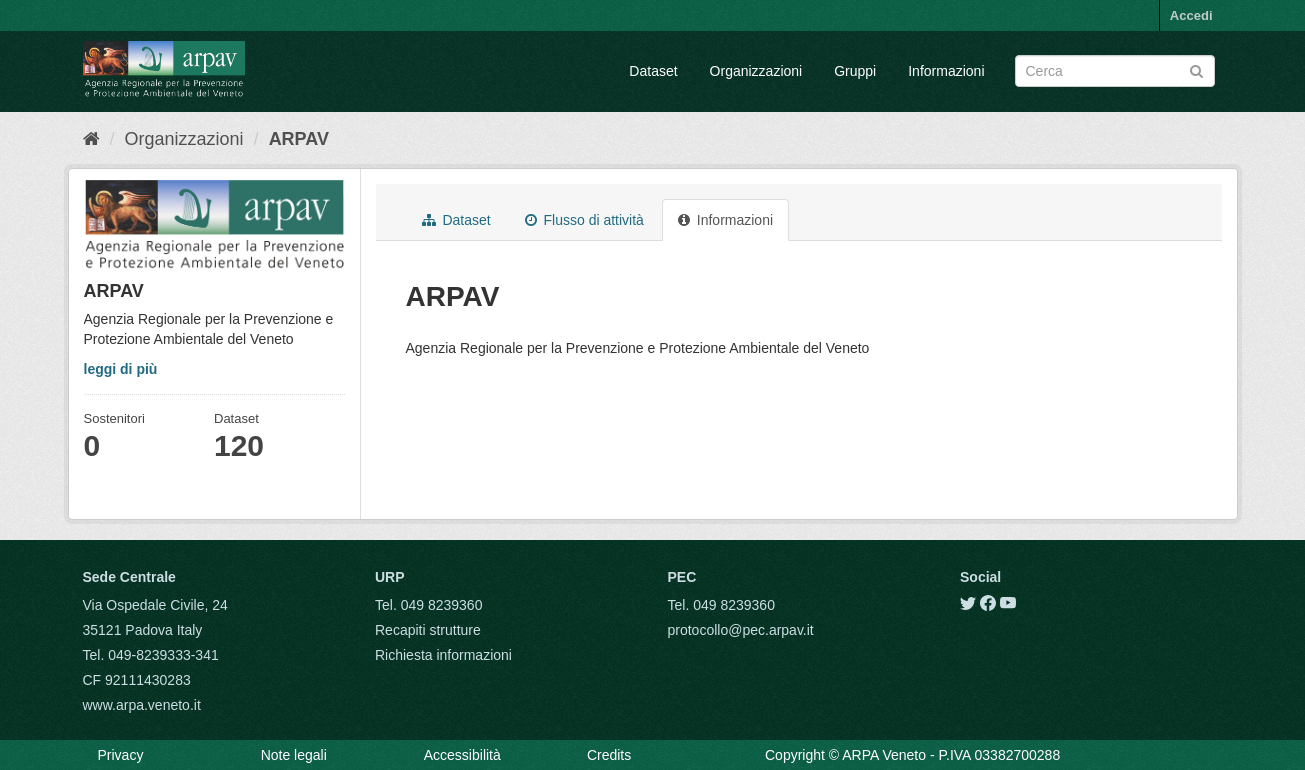 The width and height of the screenshot is (1305, 770). Describe the element at coordinates (741, 630) in the screenshot. I see `protocollo@pec.arpav.it` at that location.